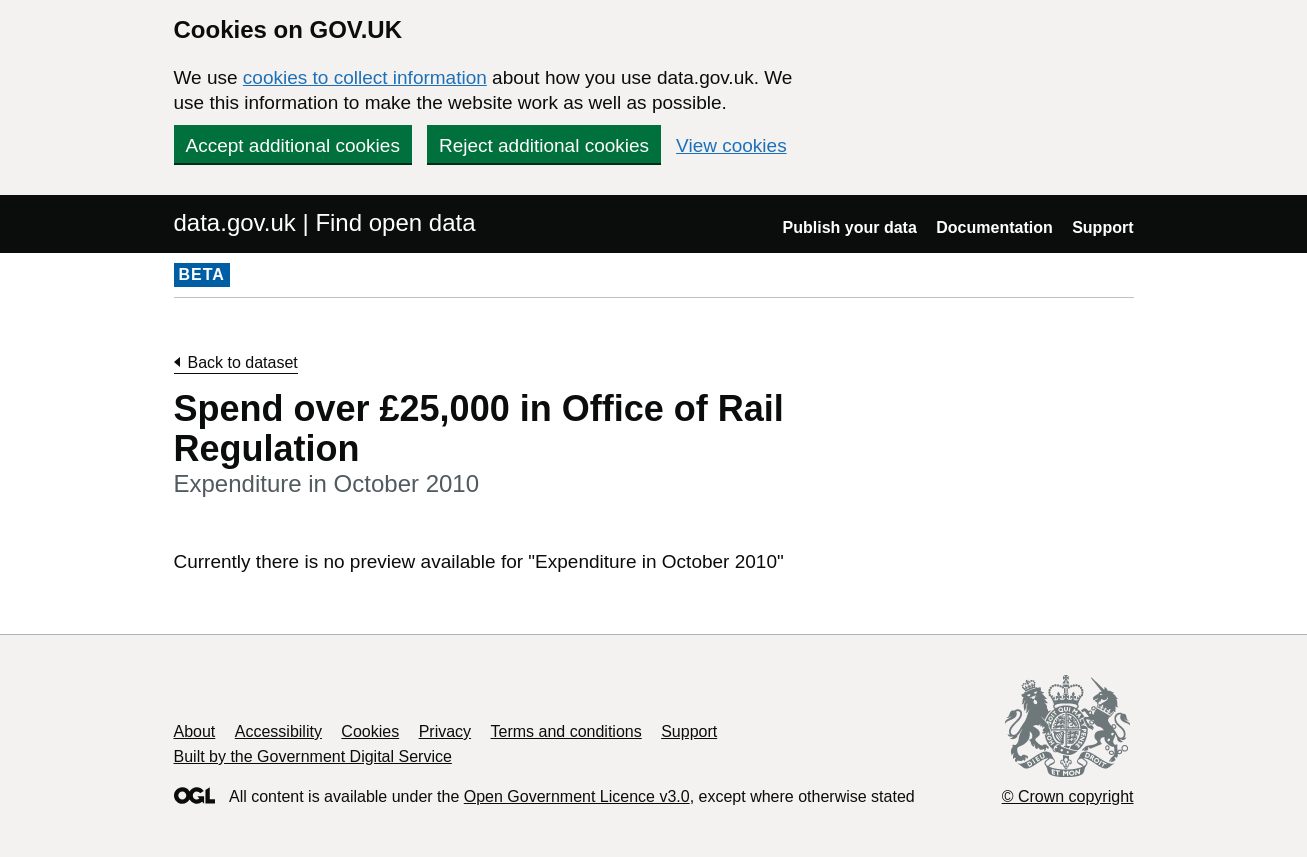  I want to click on Terms and conditions, so click(566, 731).